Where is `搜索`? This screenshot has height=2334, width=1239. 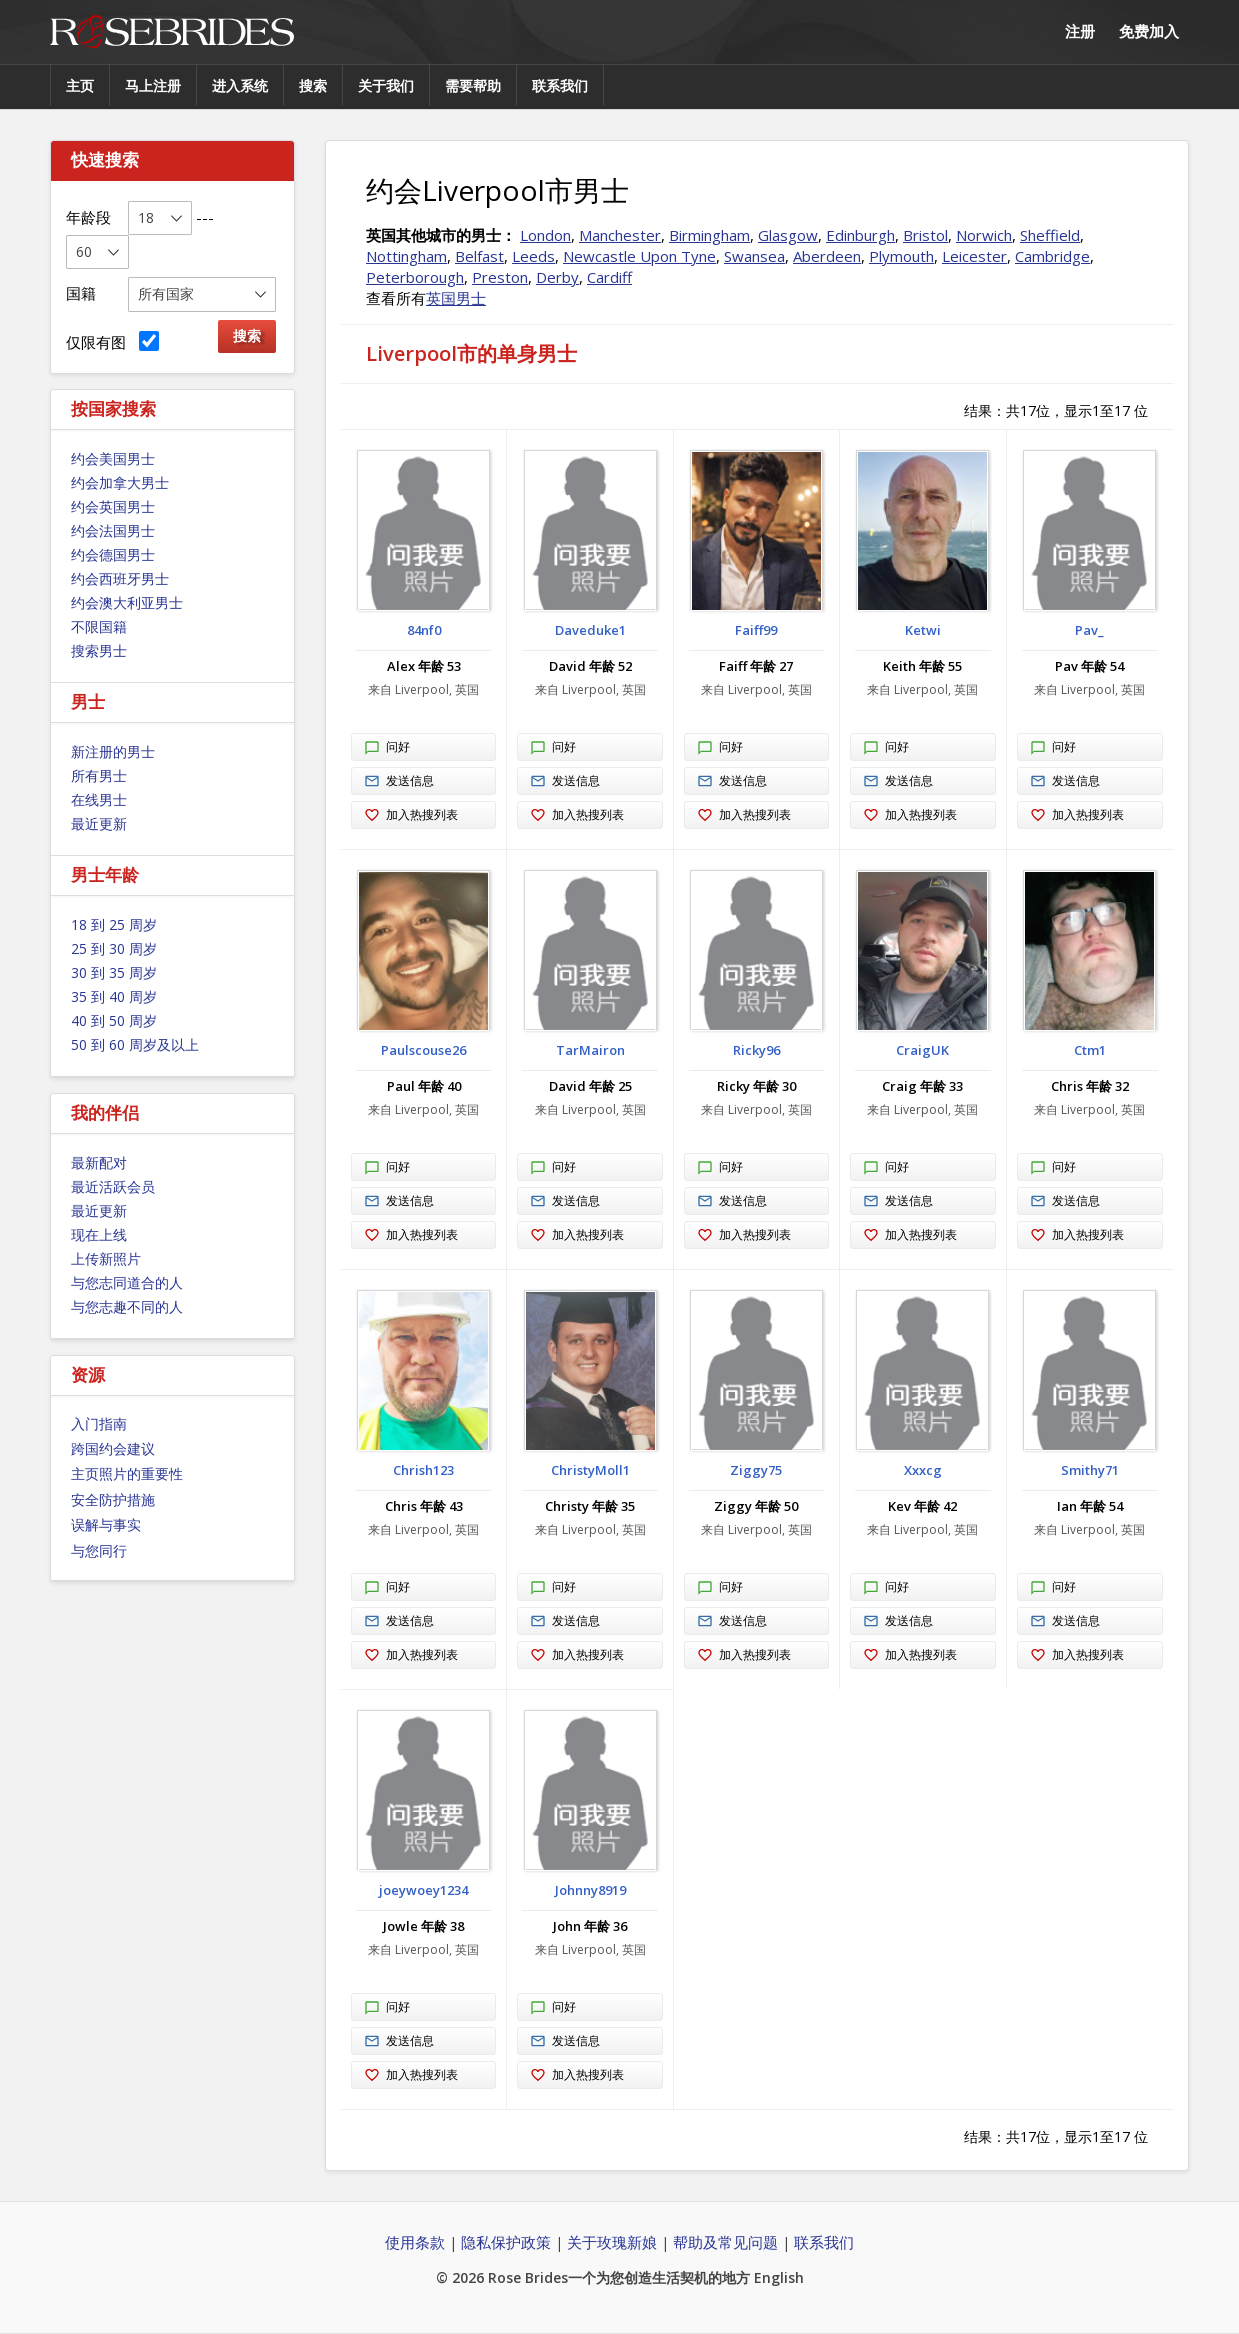
搜索 is located at coordinates (313, 85).